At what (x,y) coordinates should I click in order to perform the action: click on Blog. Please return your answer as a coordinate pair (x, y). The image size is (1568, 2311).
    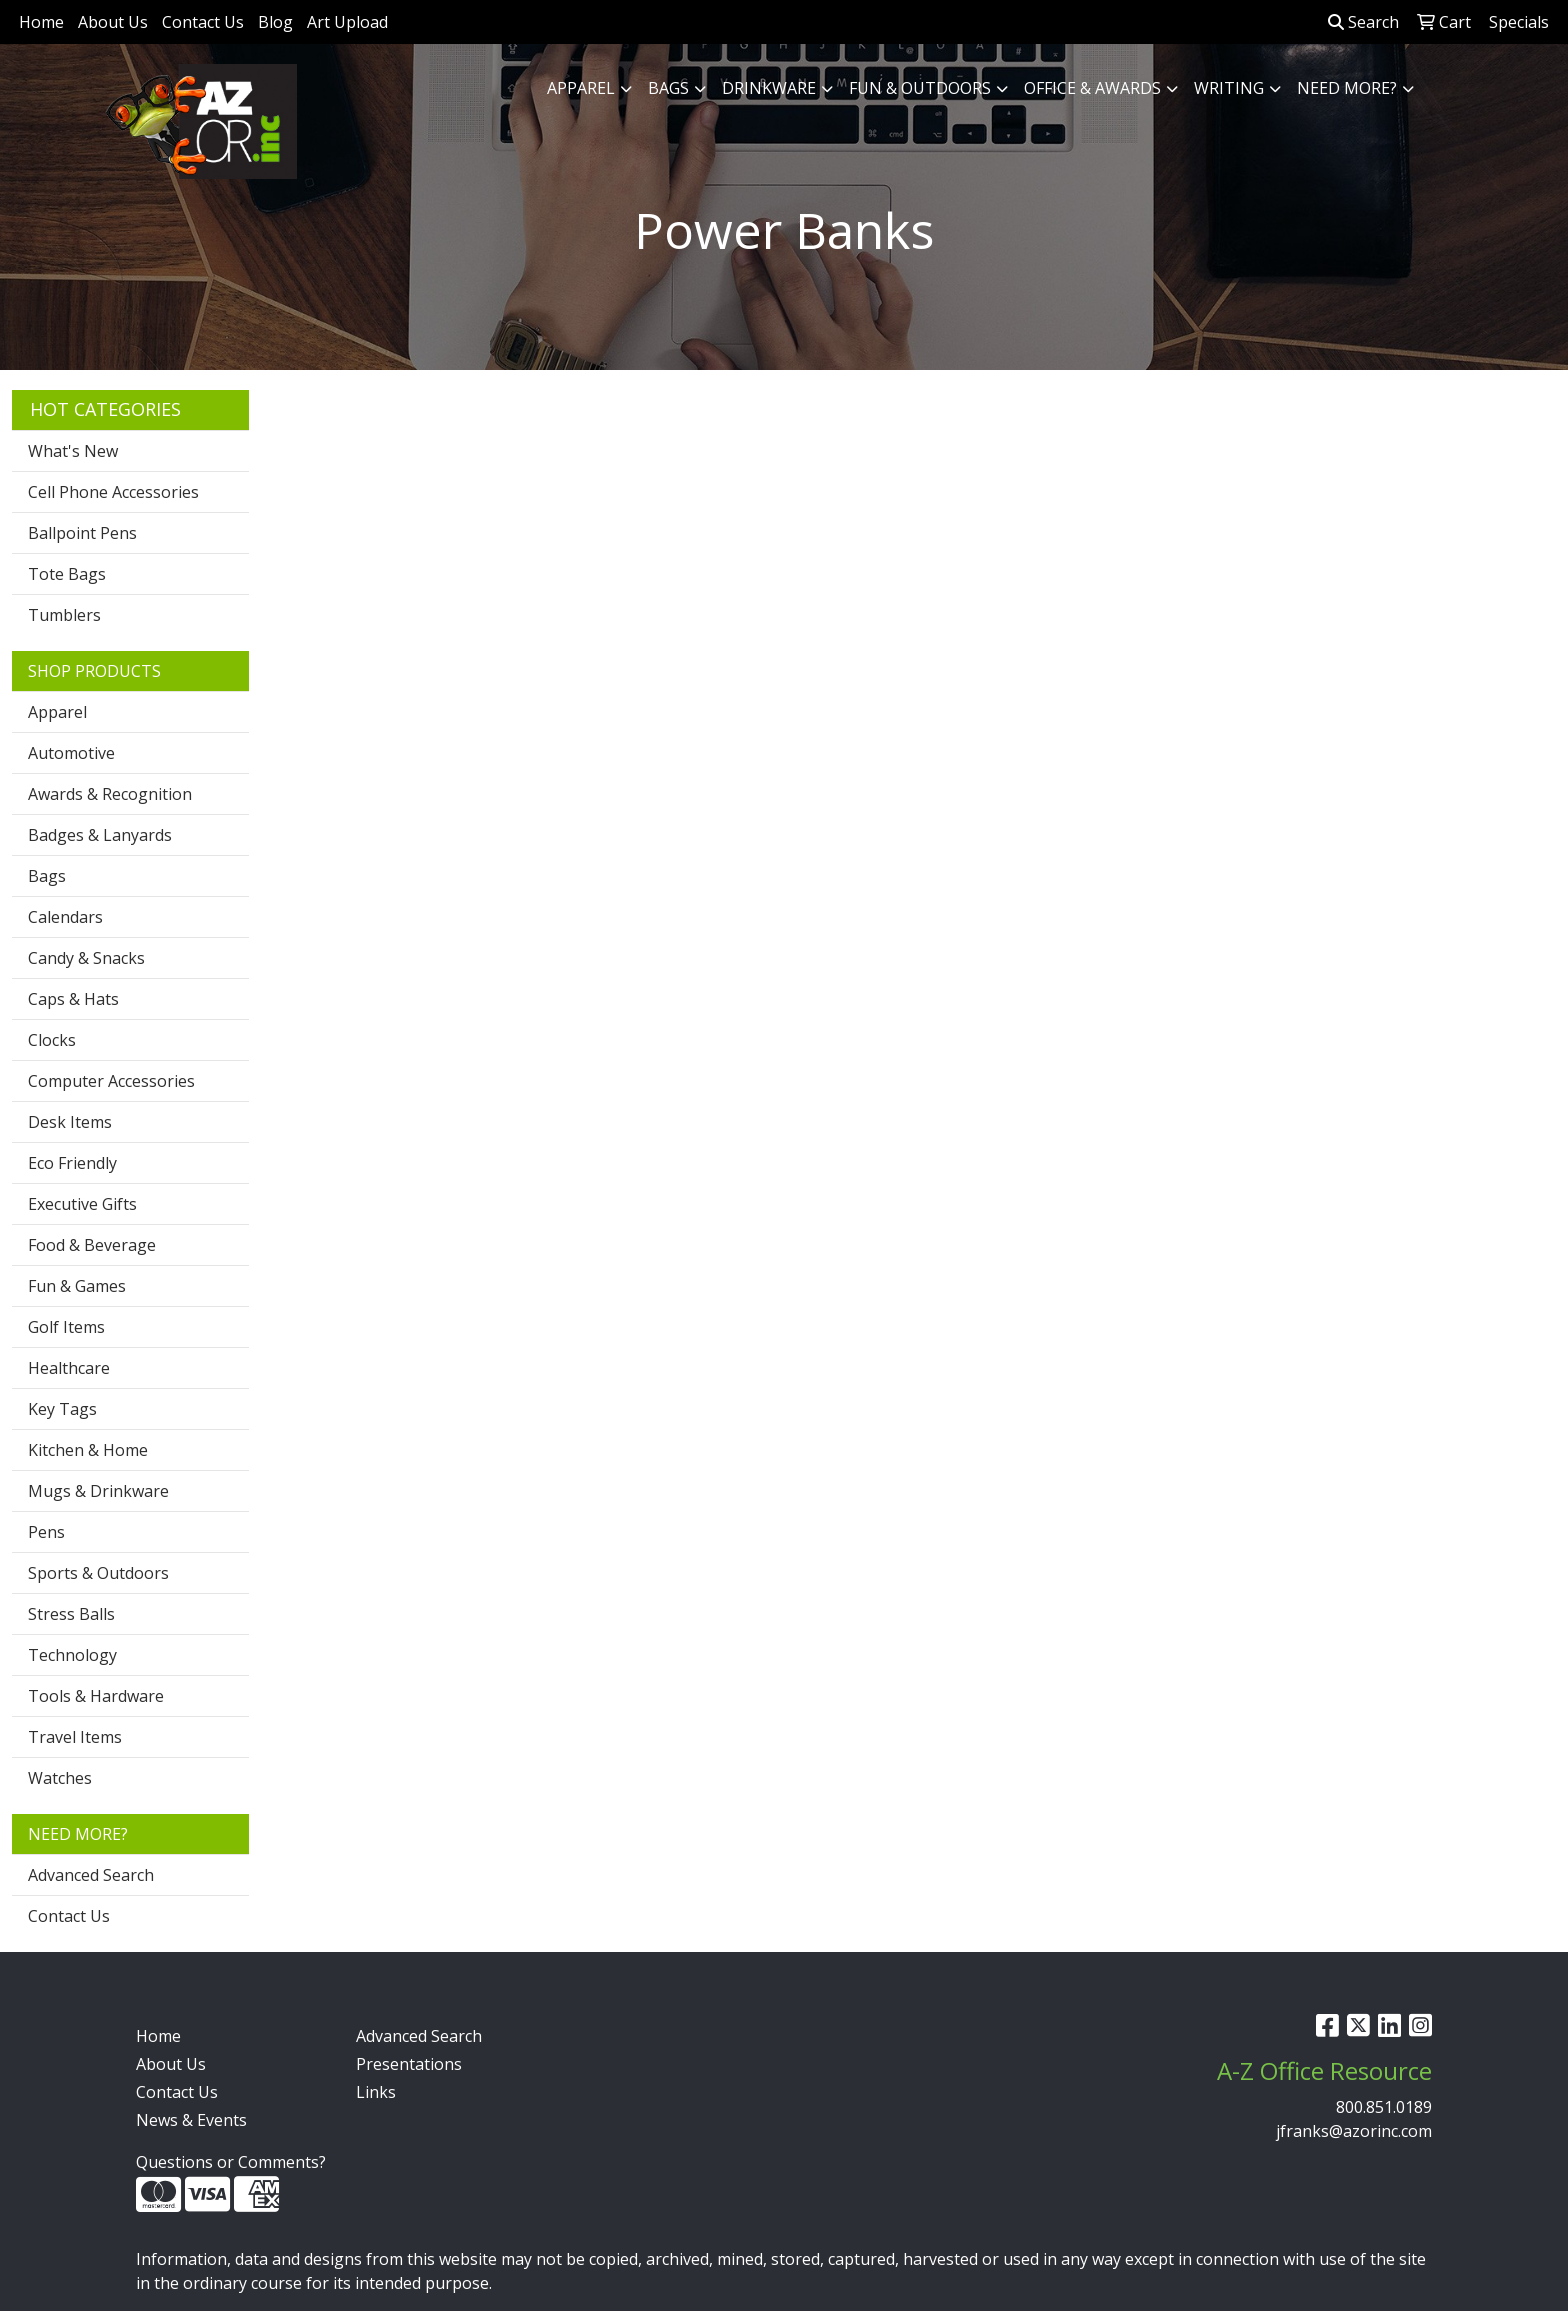
    Looking at the image, I should click on (275, 22).